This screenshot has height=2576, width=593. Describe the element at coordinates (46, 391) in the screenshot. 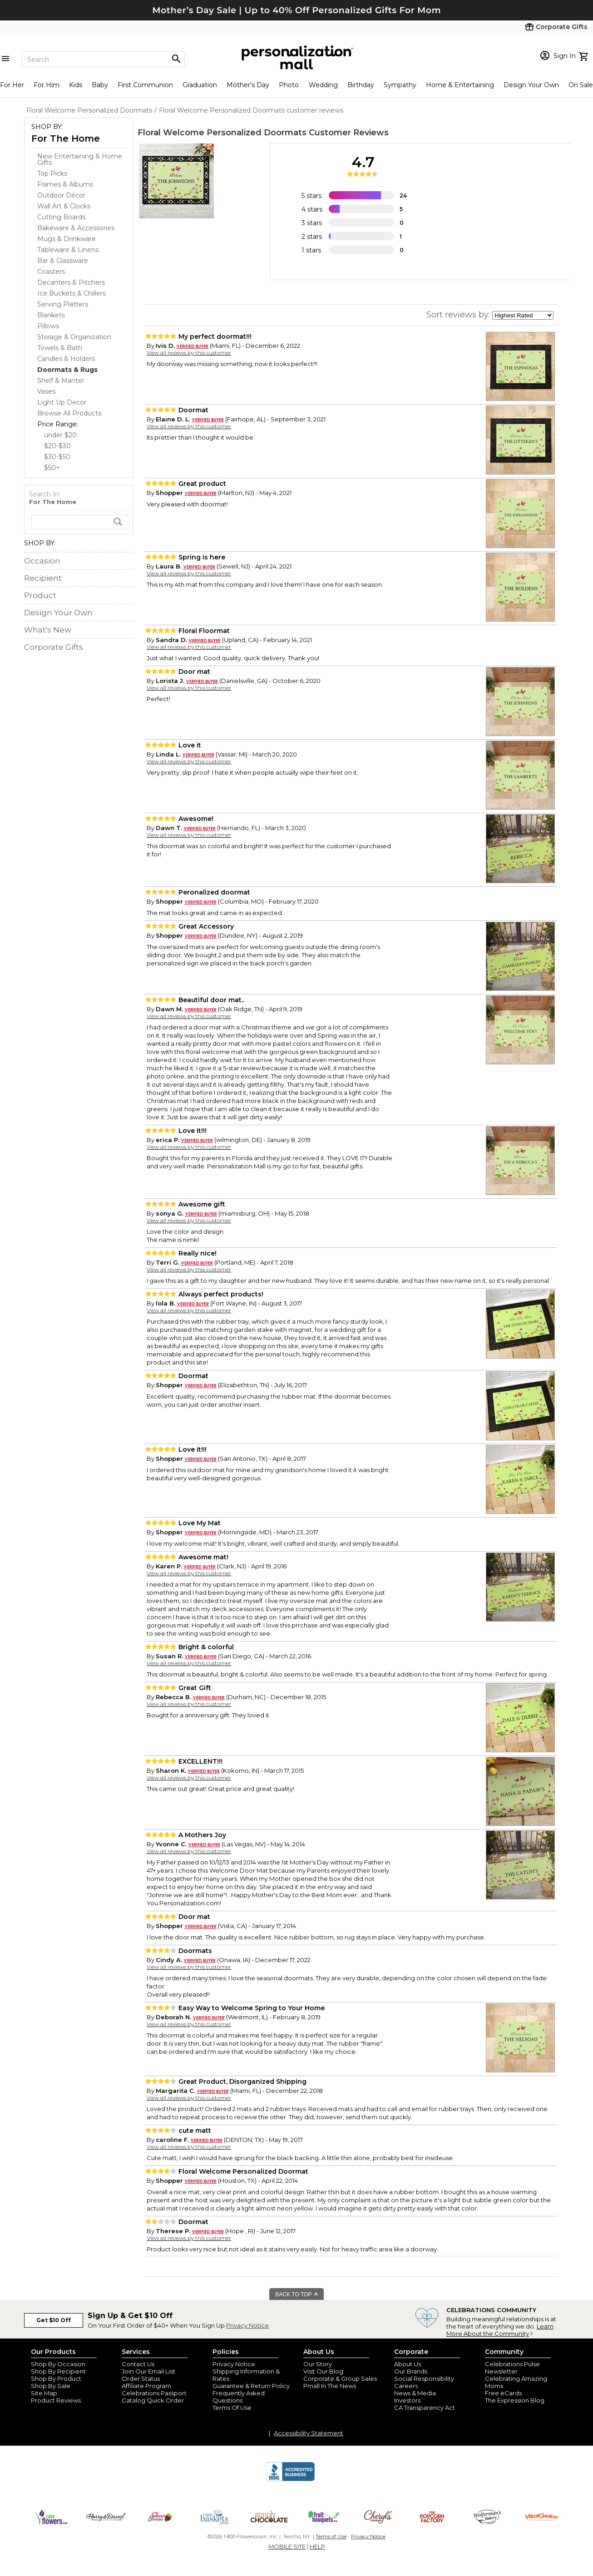

I see `Vases [Vases dept]` at that location.